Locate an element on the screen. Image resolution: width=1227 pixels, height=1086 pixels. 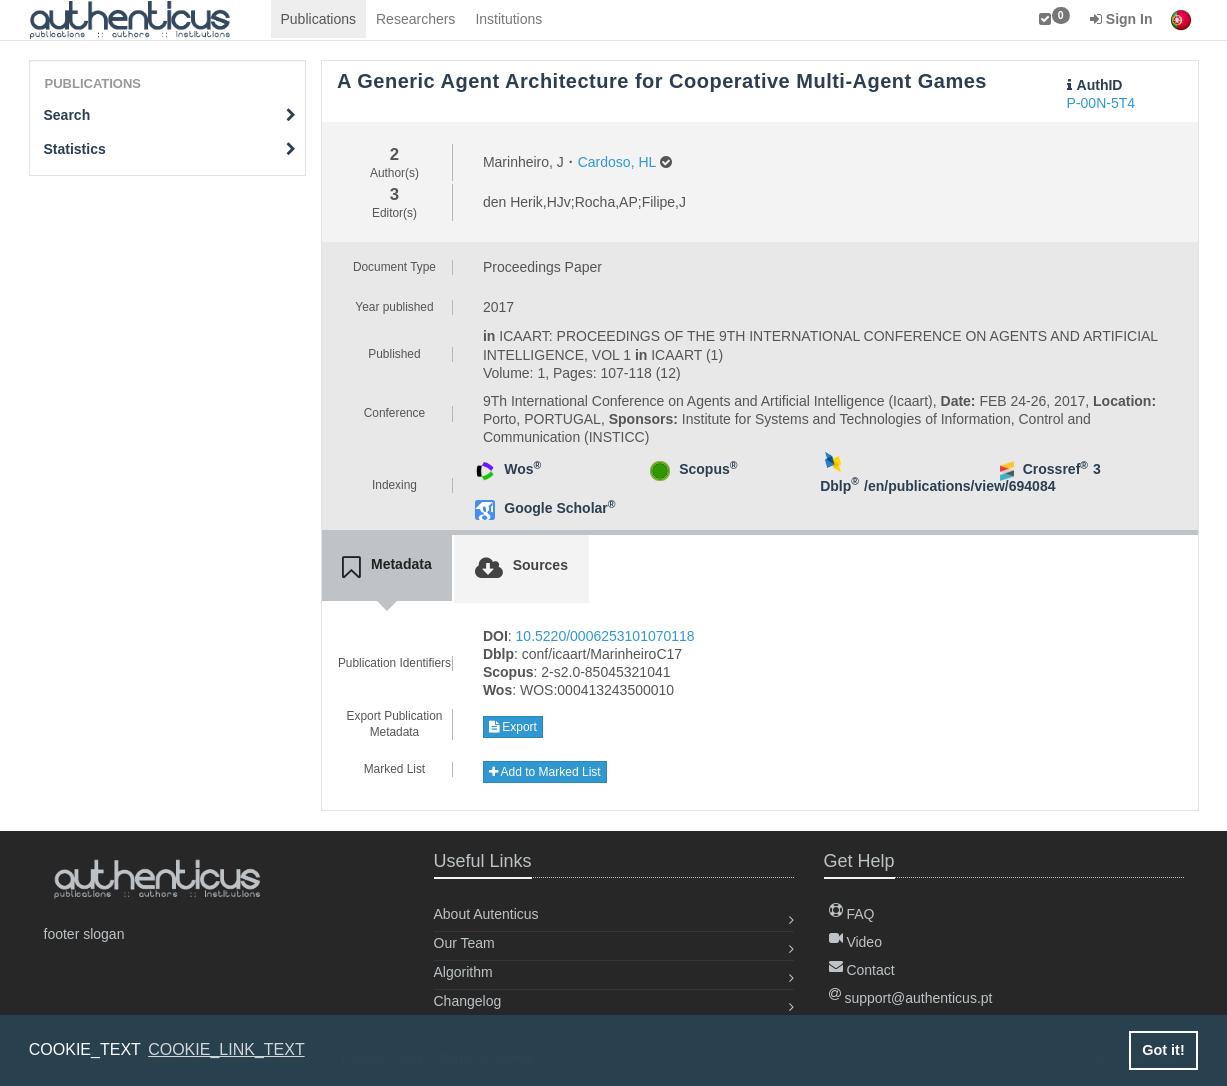
Cardoso, HL is located at coordinates (617, 162).